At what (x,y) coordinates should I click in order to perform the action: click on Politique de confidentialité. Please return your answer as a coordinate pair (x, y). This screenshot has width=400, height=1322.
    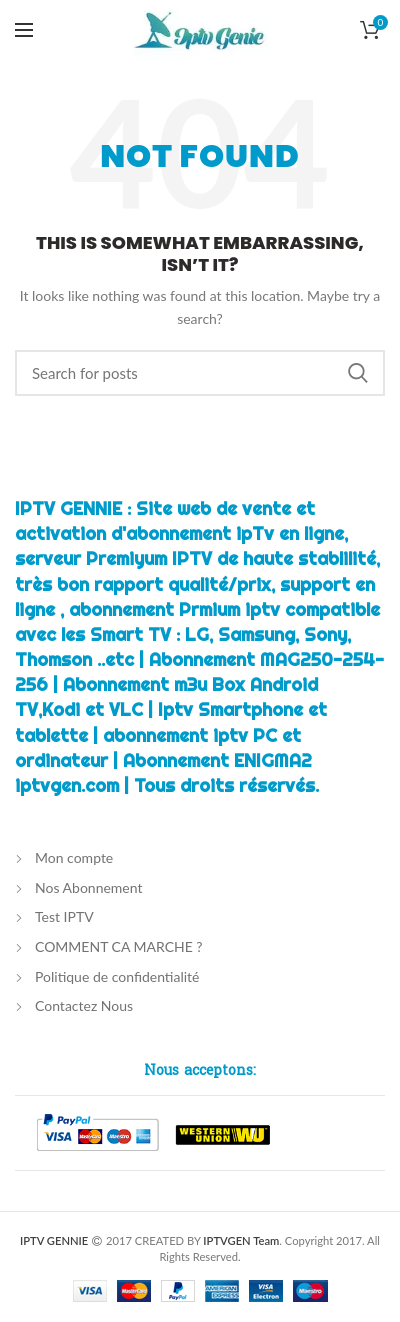
    Looking at the image, I should click on (117, 976).